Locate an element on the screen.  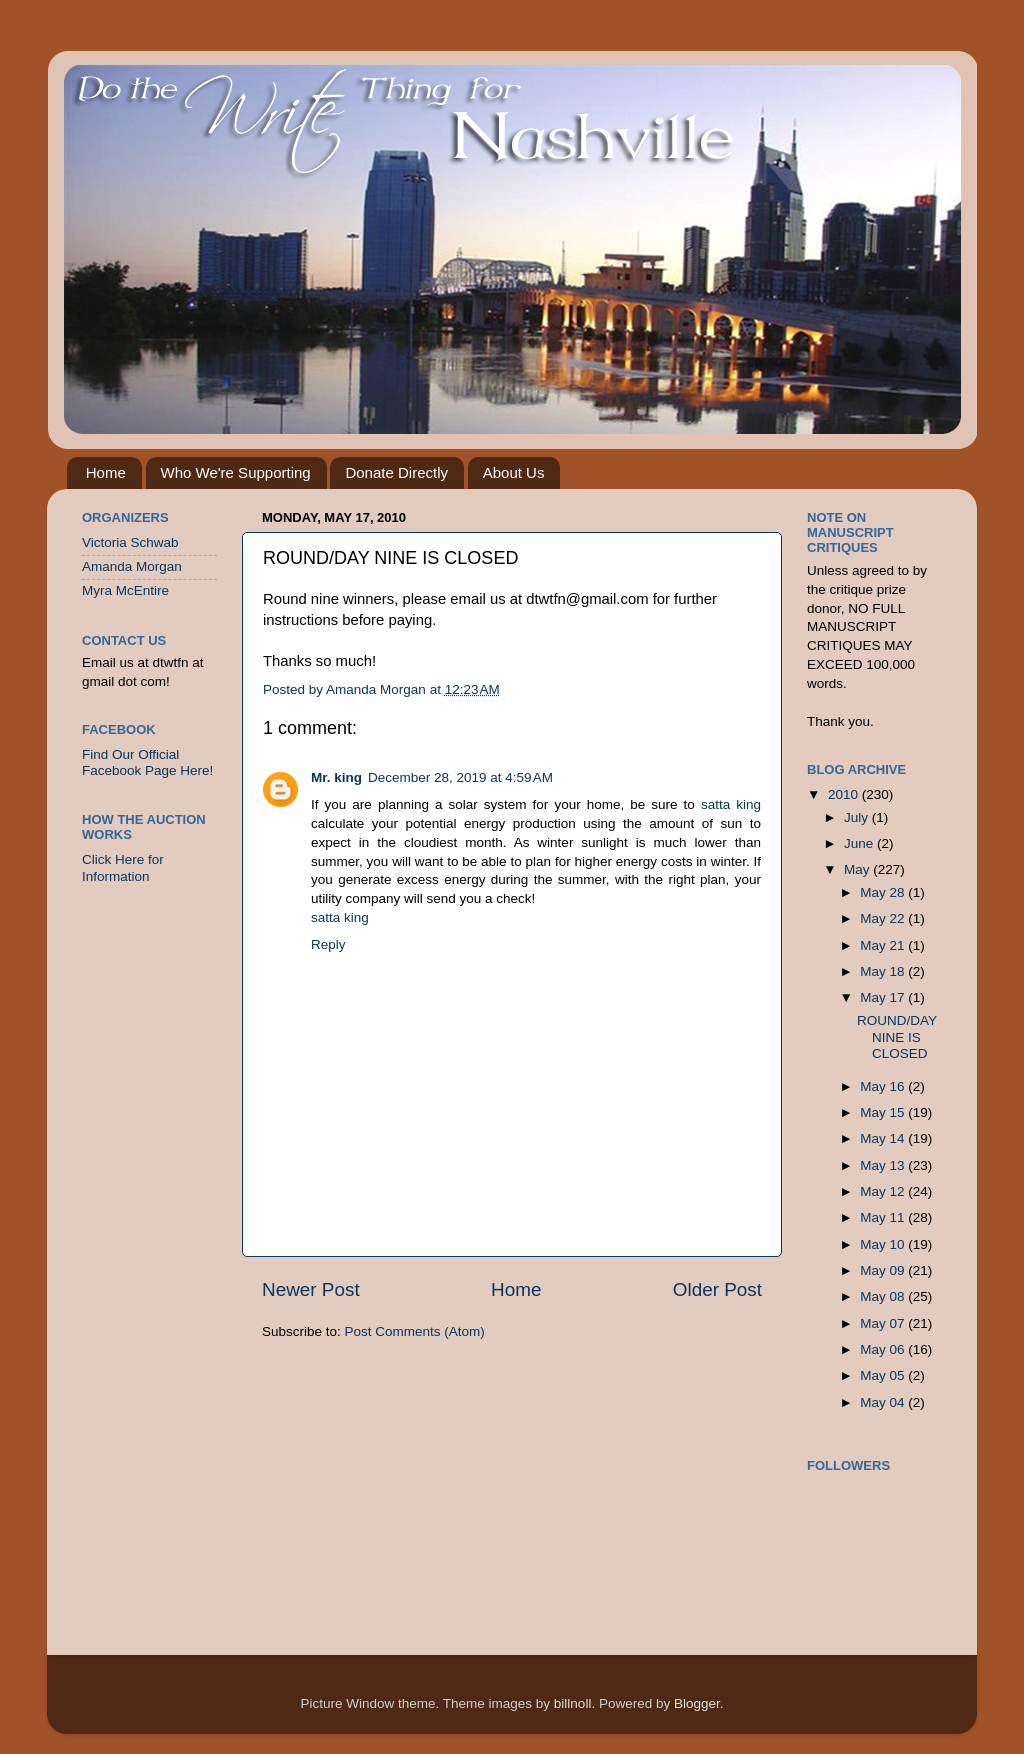
May 08 is located at coordinates (884, 1296).